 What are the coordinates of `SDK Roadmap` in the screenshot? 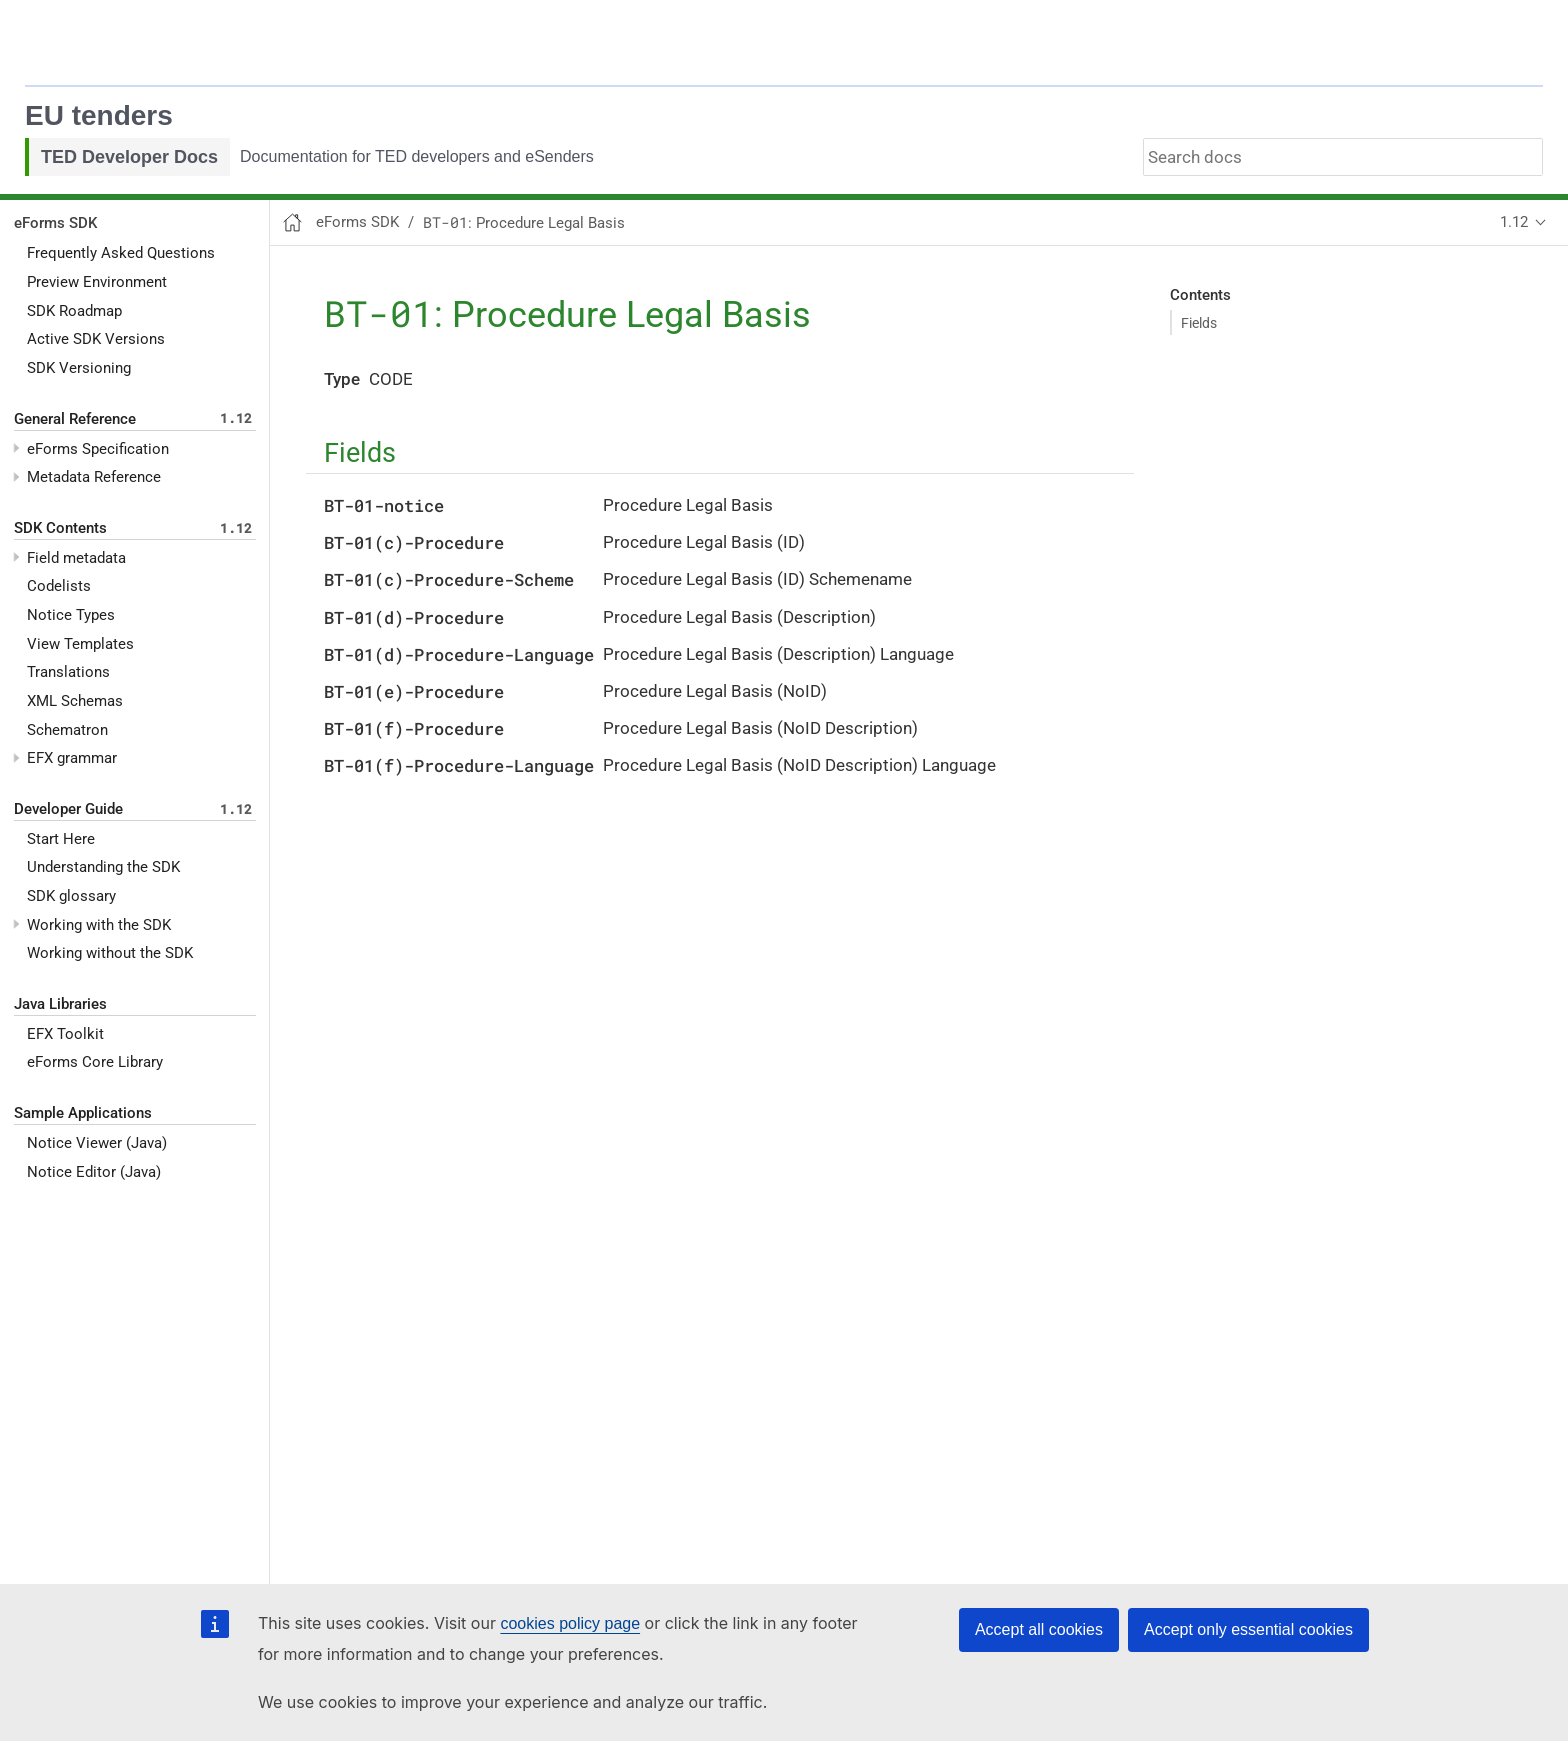 It's located at (74, 311).